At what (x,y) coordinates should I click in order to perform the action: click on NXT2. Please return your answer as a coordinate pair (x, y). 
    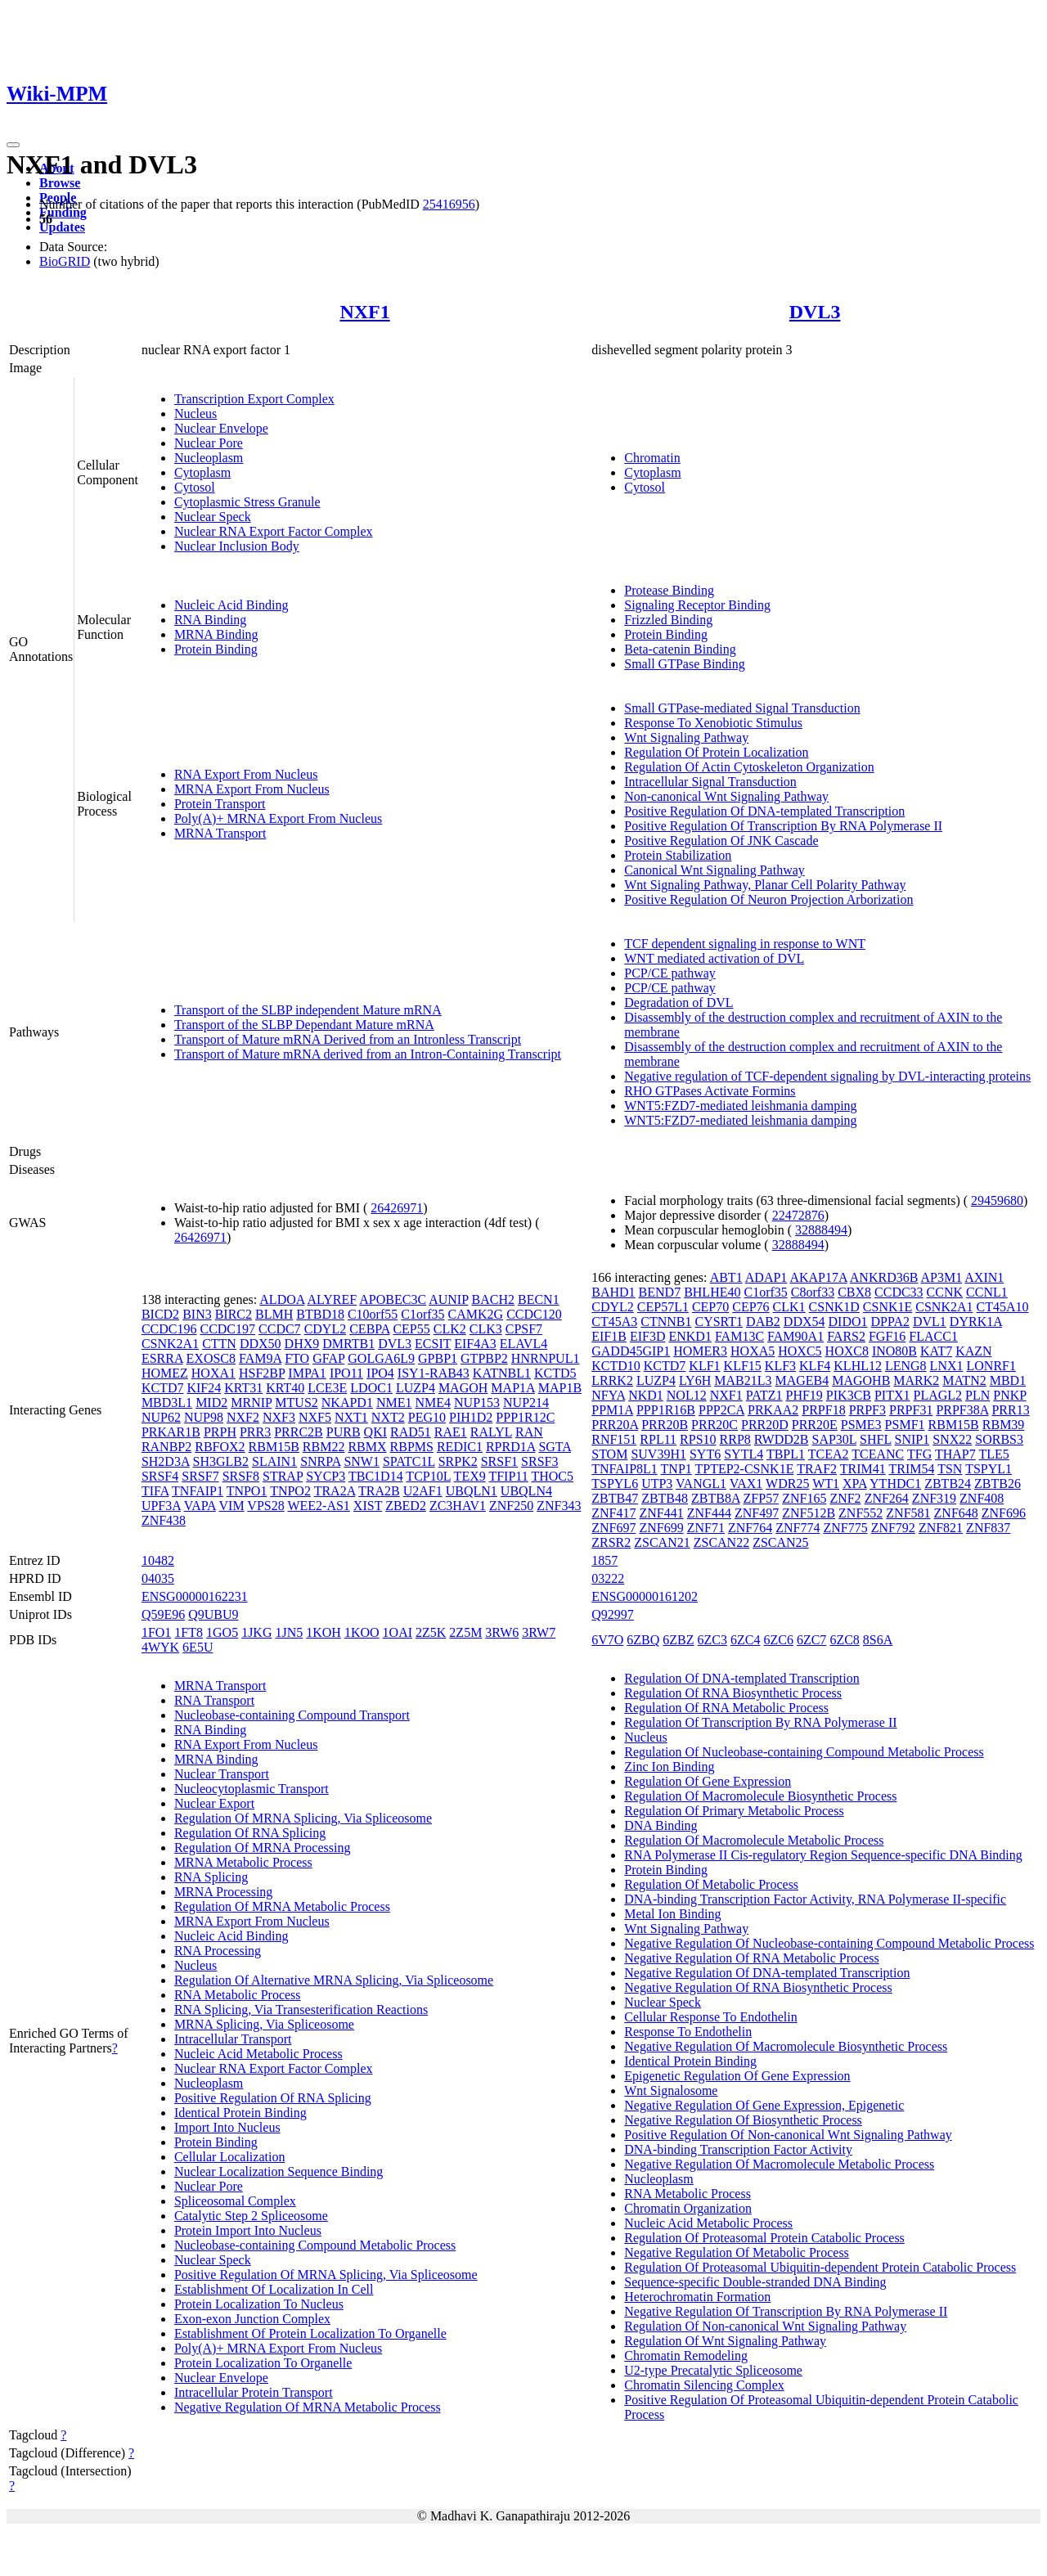
    Looking at the image, I should click on (388, 1417).